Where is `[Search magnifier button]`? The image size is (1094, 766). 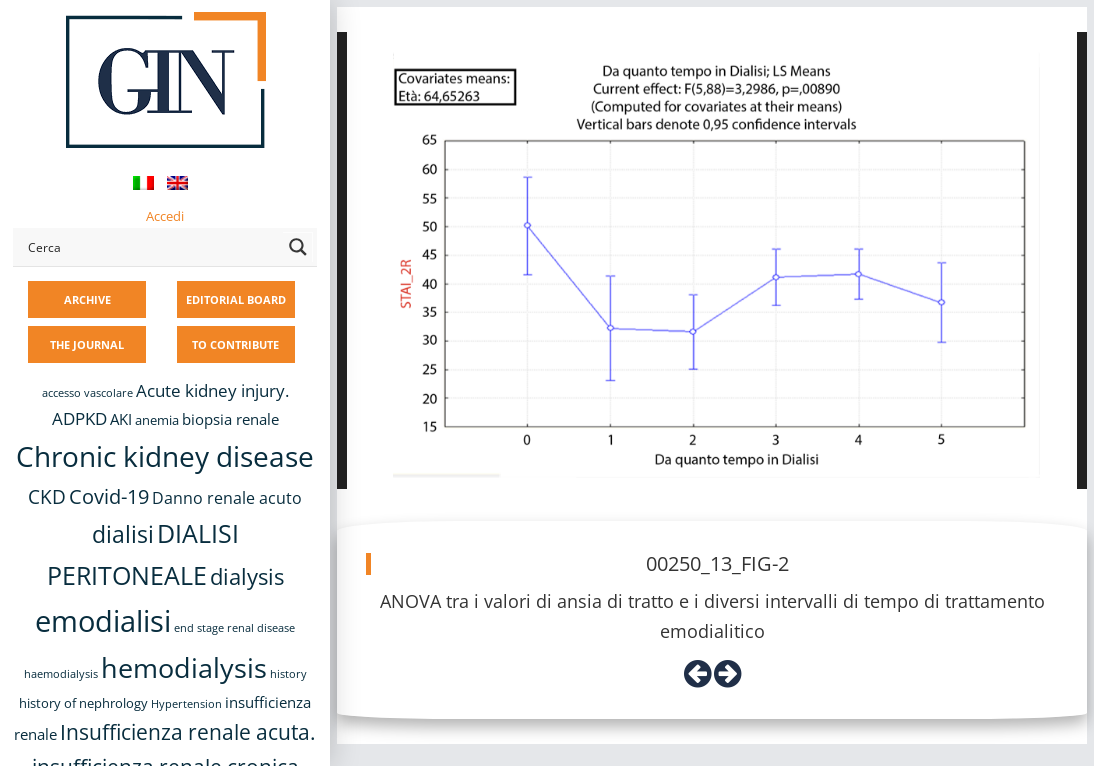
[Search magnifier button] is located at coordinates (298, 247).